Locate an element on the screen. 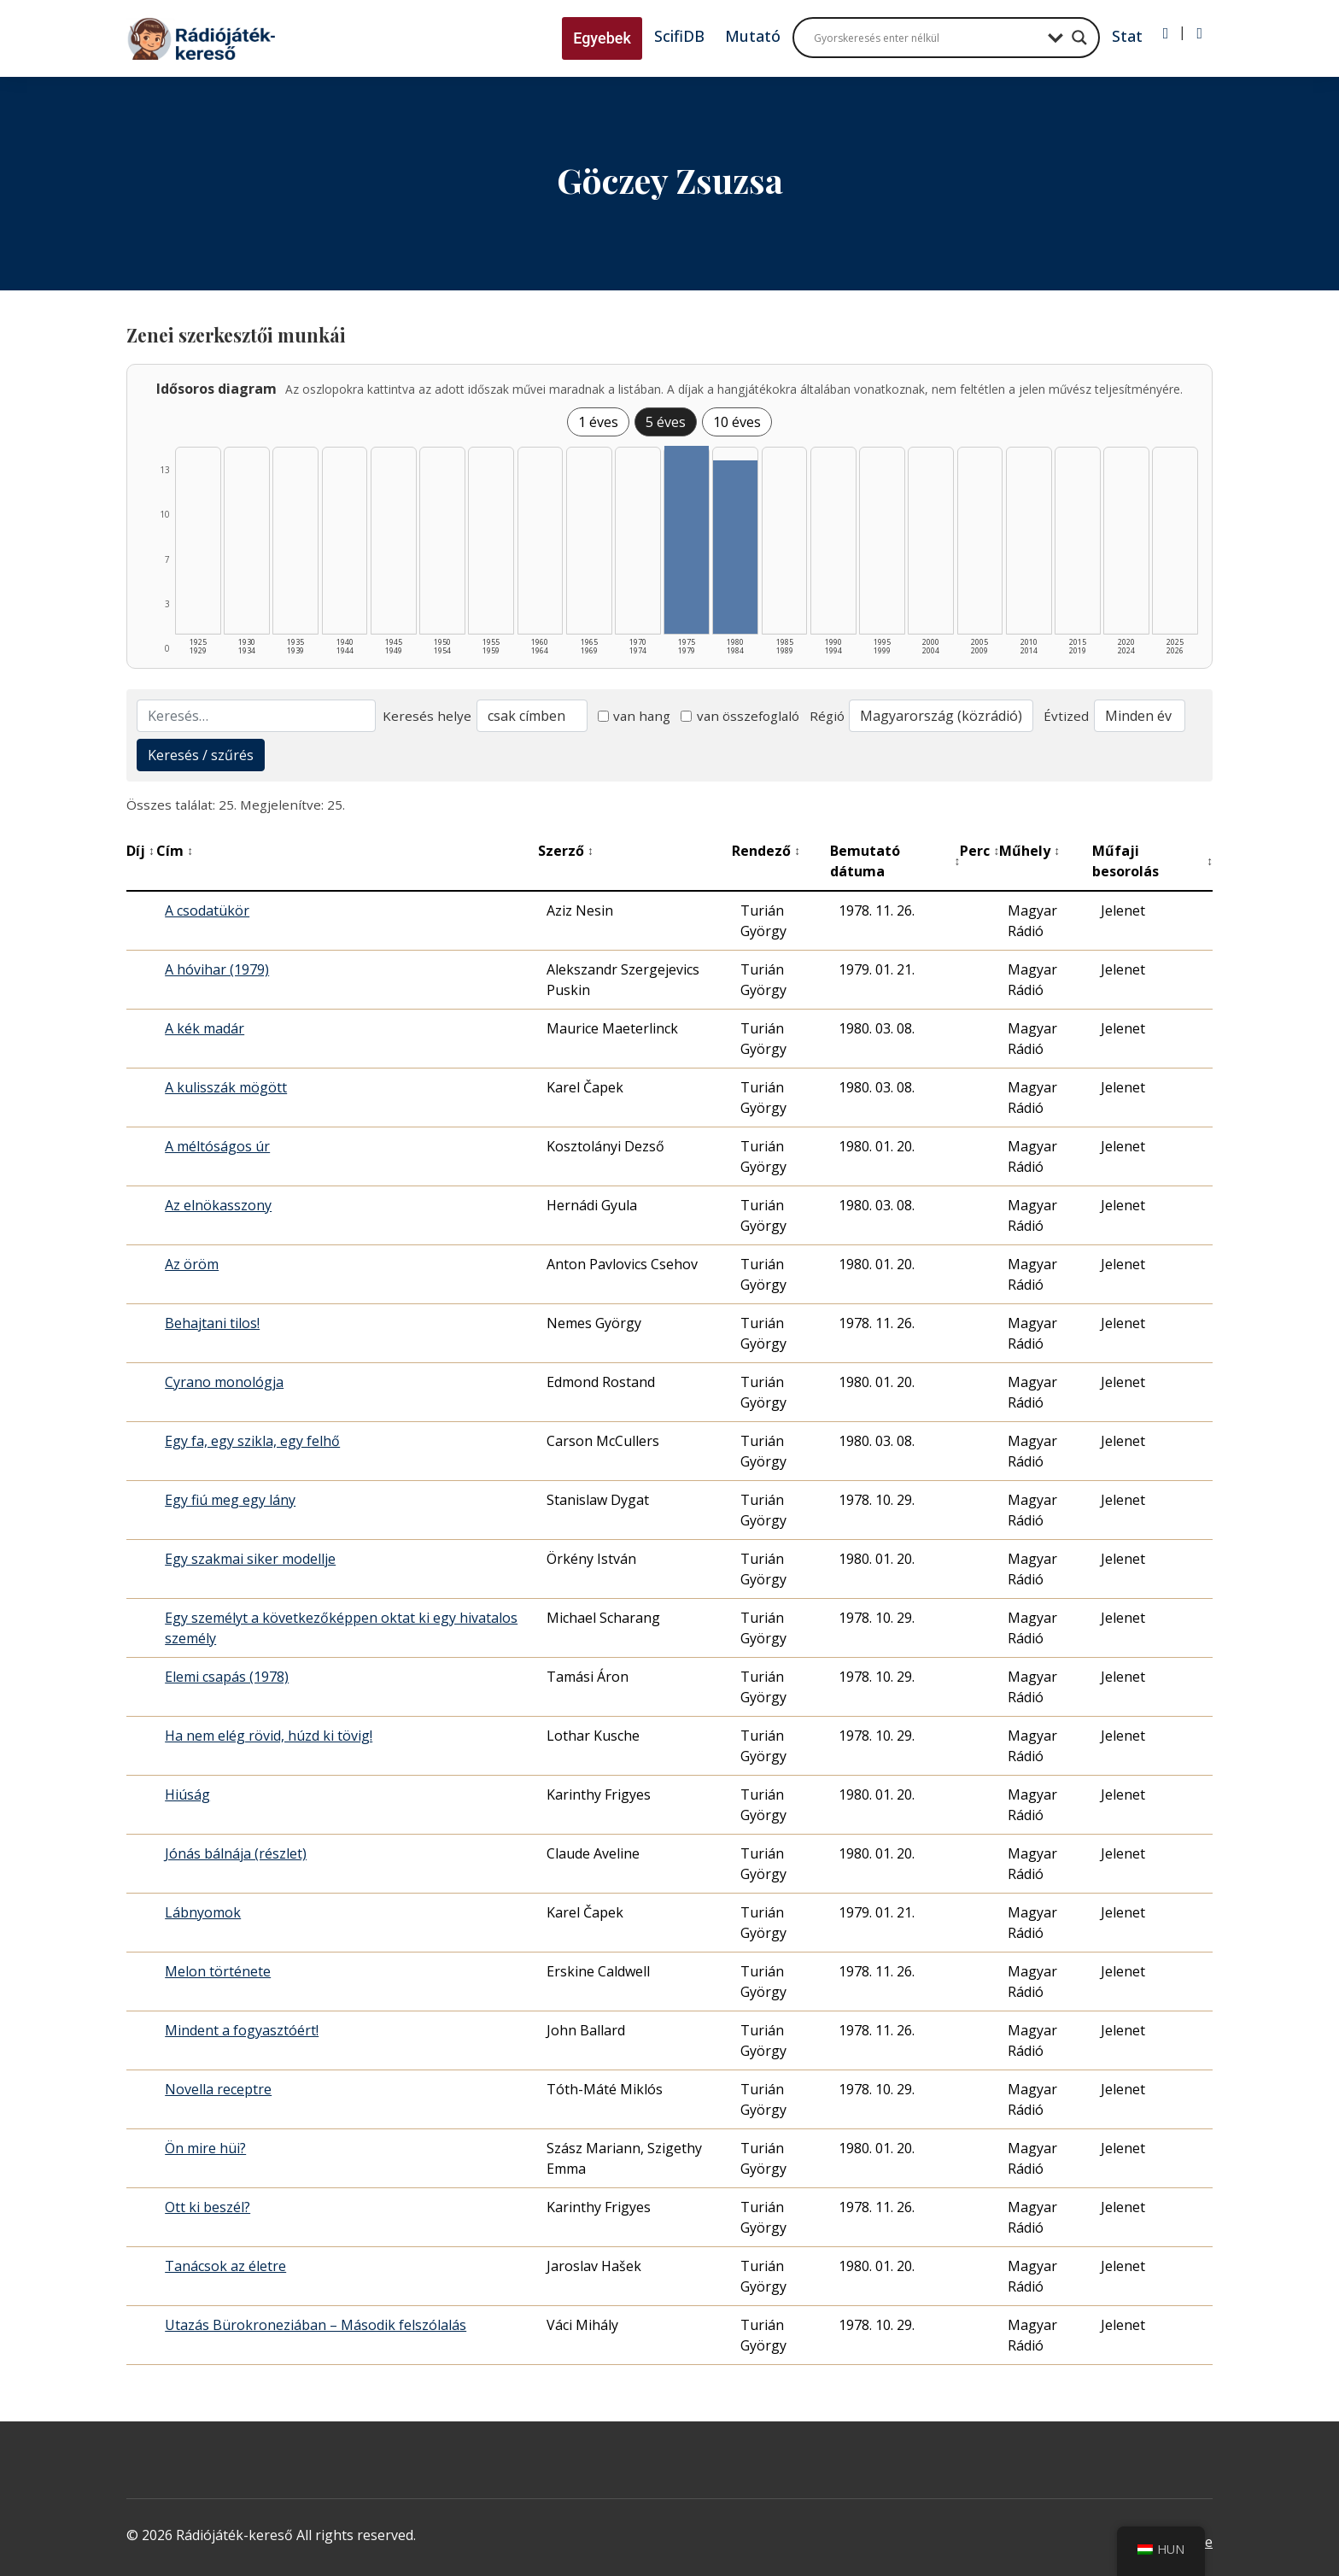  5 éves is located at coordinates (666, 422).